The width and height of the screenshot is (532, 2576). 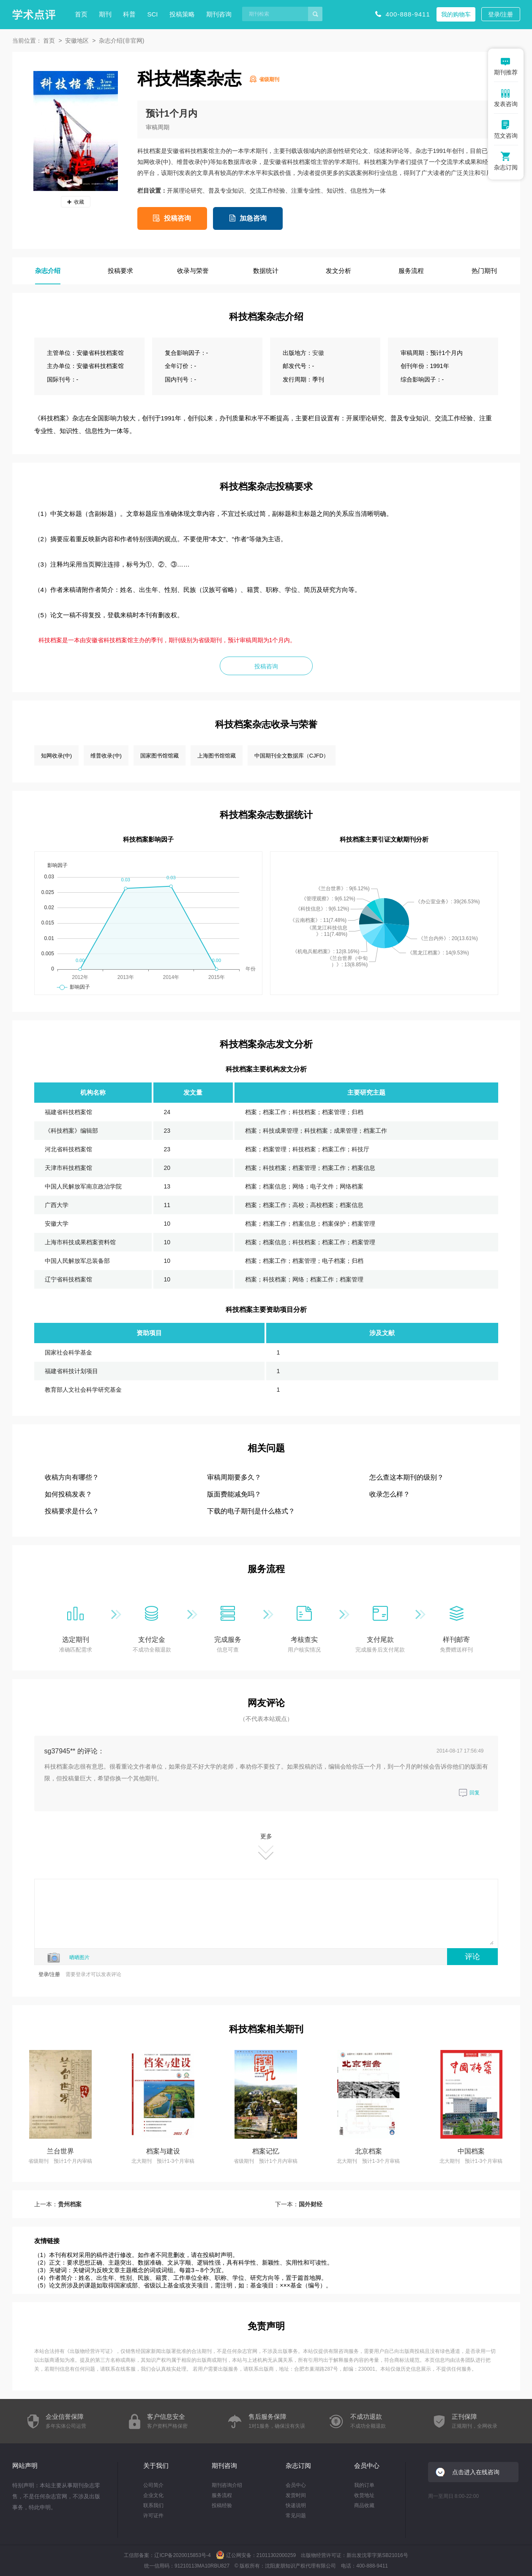 I want to click on 会员中心, so click(x=296, y=2485).